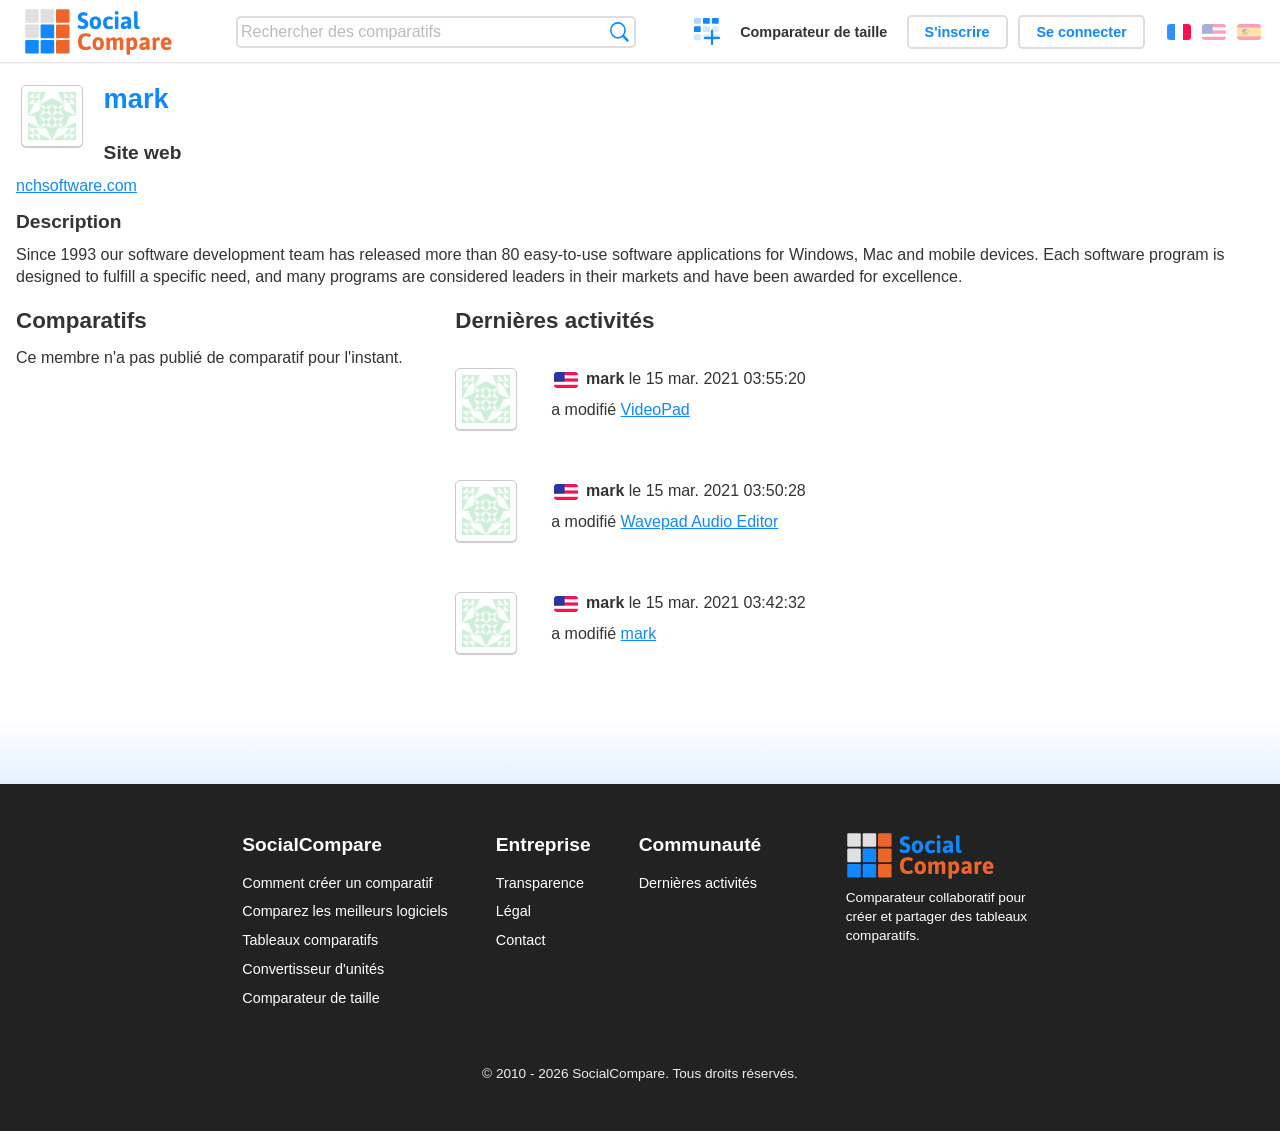  Describe the element at coordinates (337, 883) in the screenshot. I see `Comment créer un comparatif` at that location.